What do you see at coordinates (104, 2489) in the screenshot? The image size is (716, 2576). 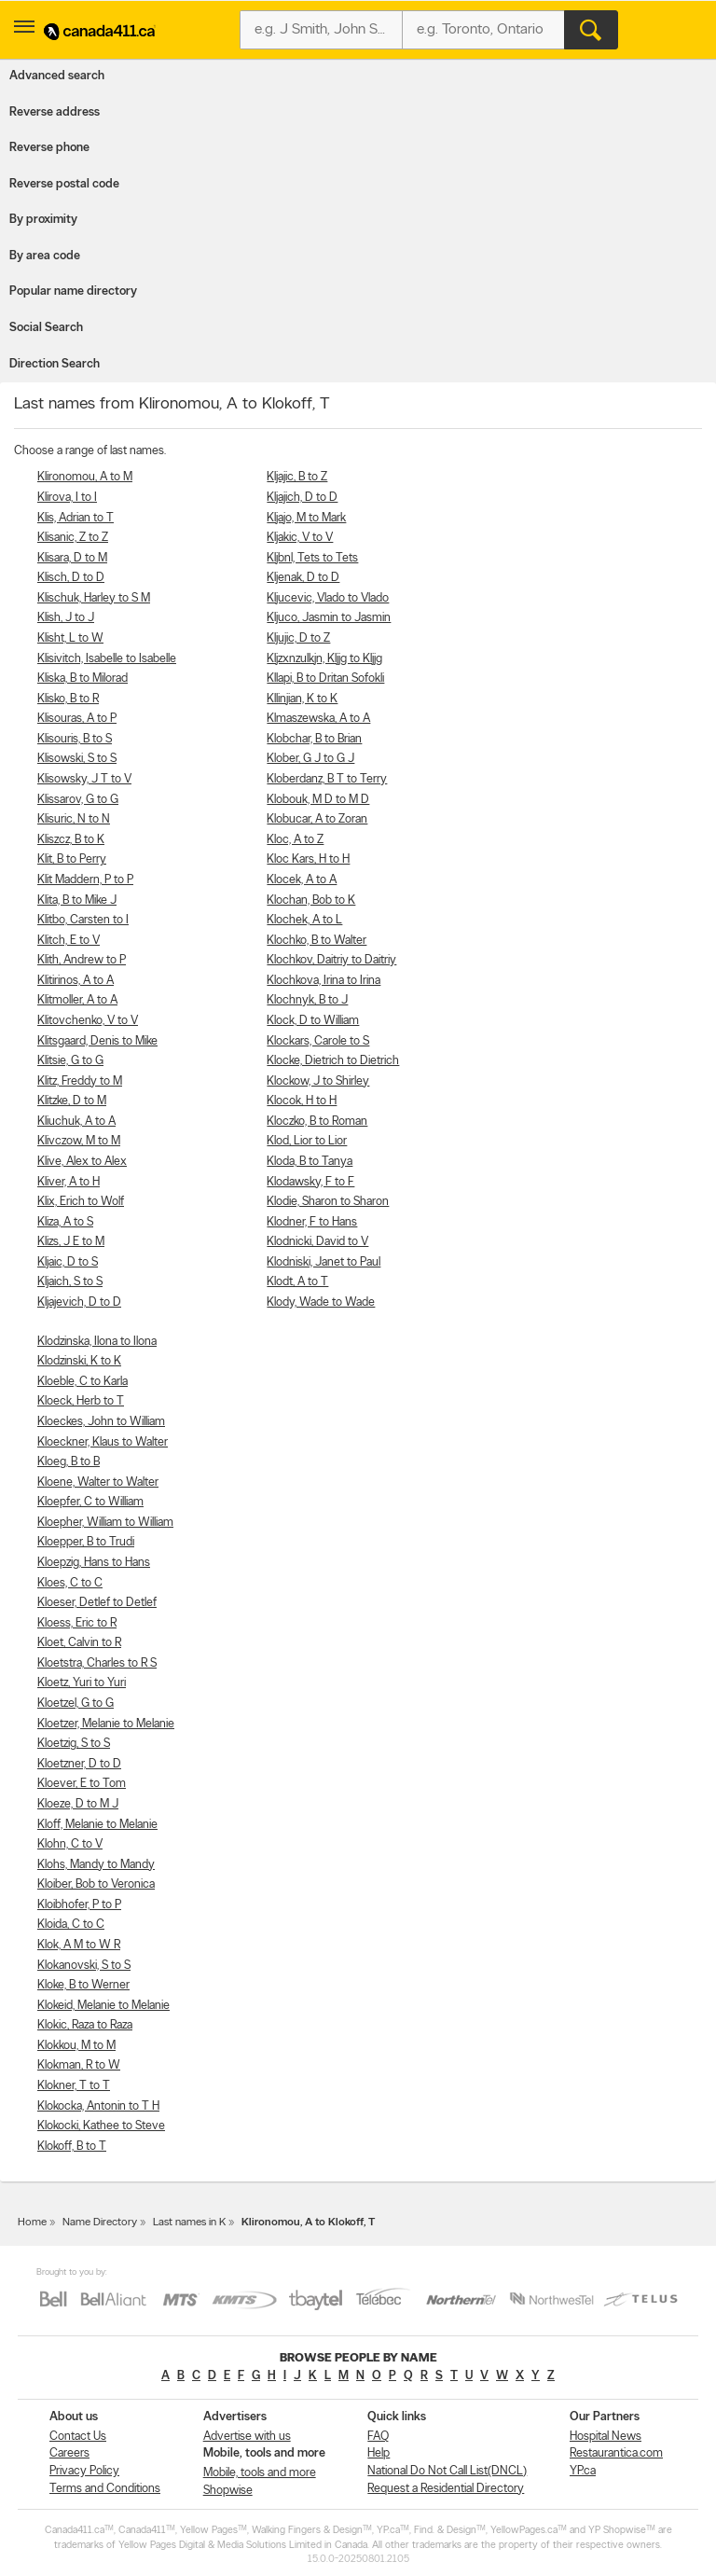 I see `Terms and Conditions` at bounding box center [104, 2489].